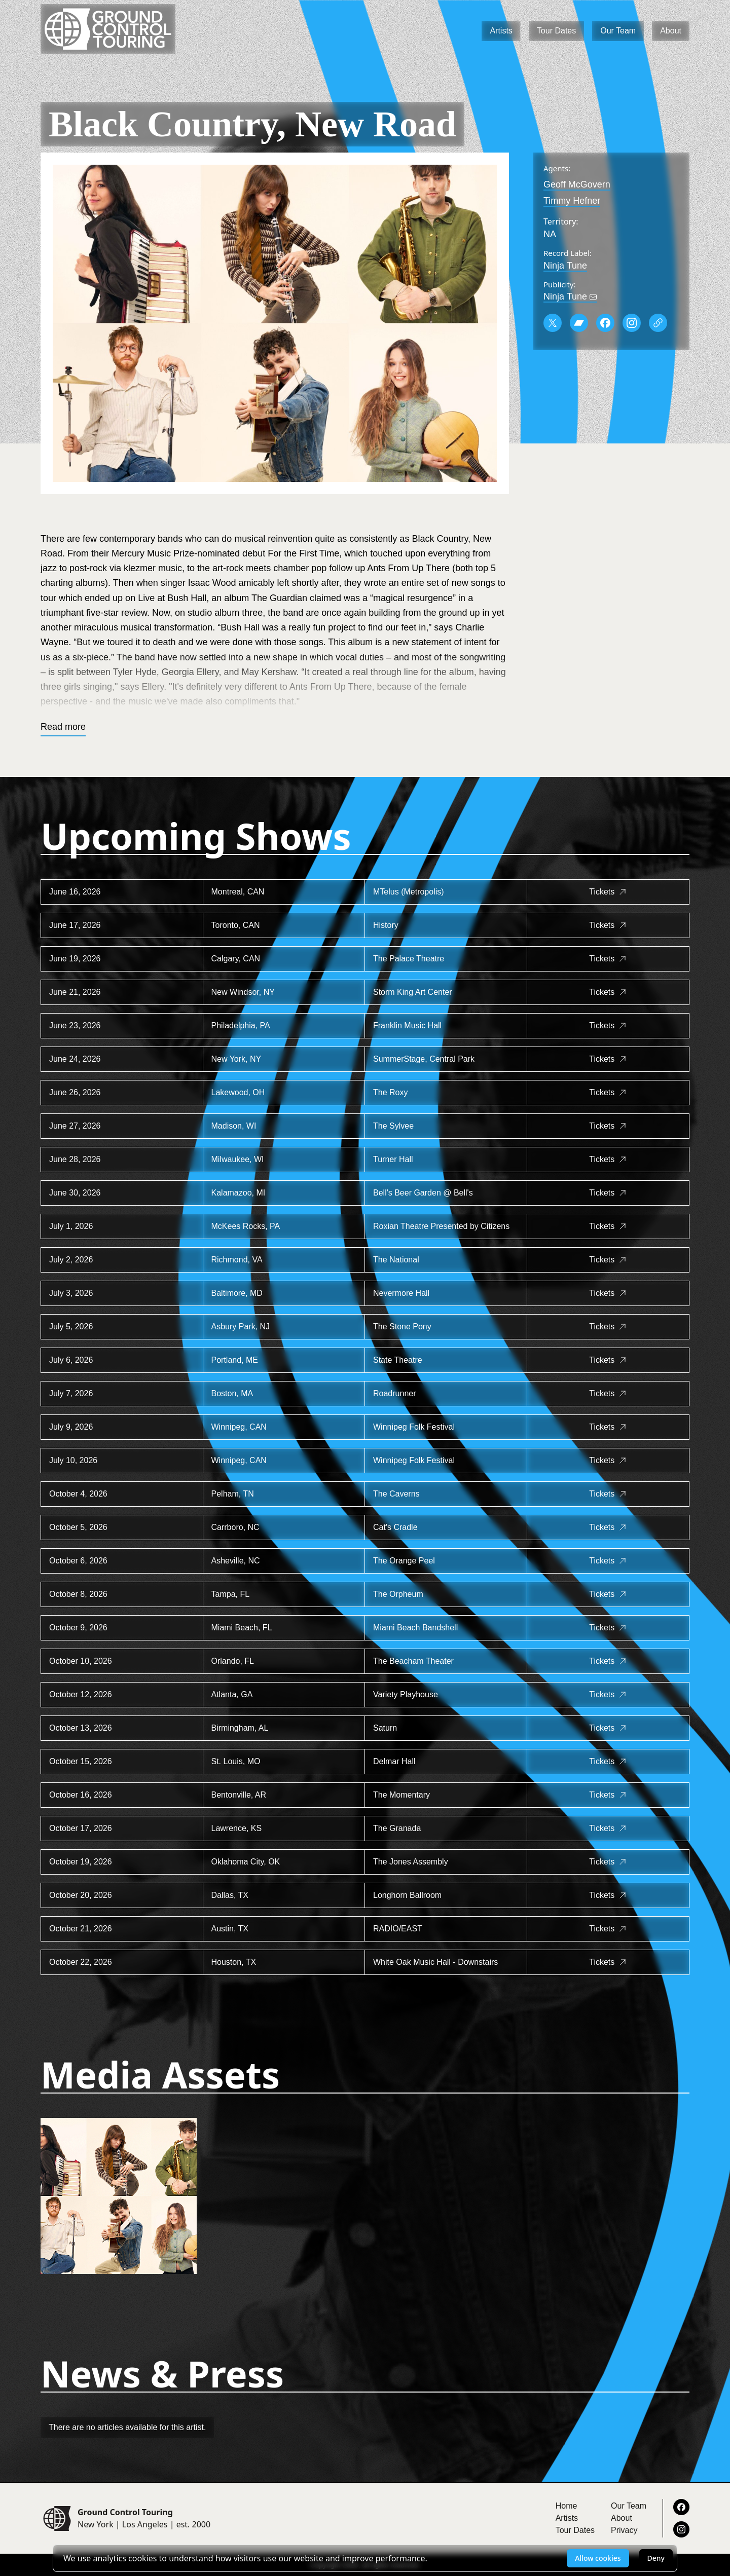 The width and height of the screenshot is (730, 2576). Describe the element at coordinates (608, 891) in the screenshot. I see `Tickets` at that location.